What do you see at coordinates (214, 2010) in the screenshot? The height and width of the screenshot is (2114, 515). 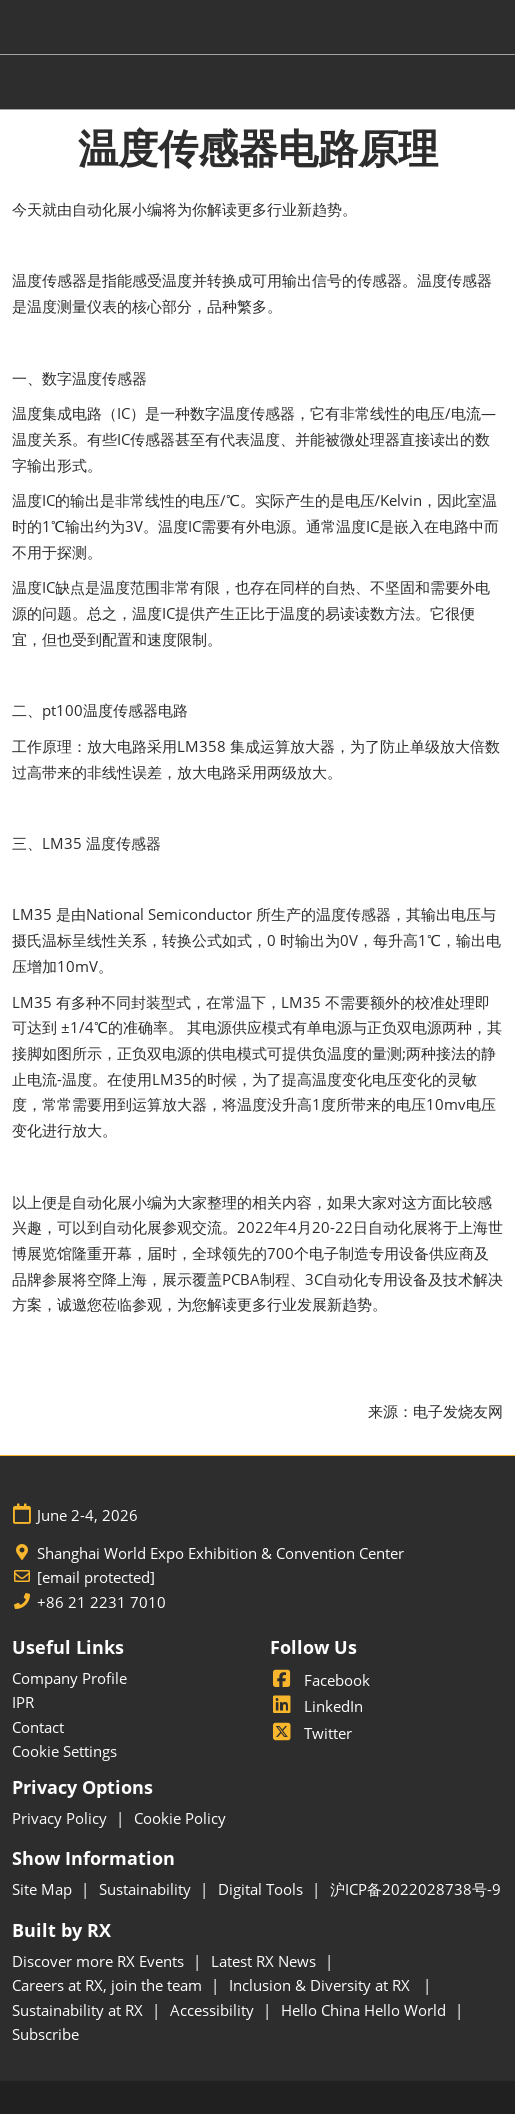 I see `Accessibility` at bounding box center [214, 2010].